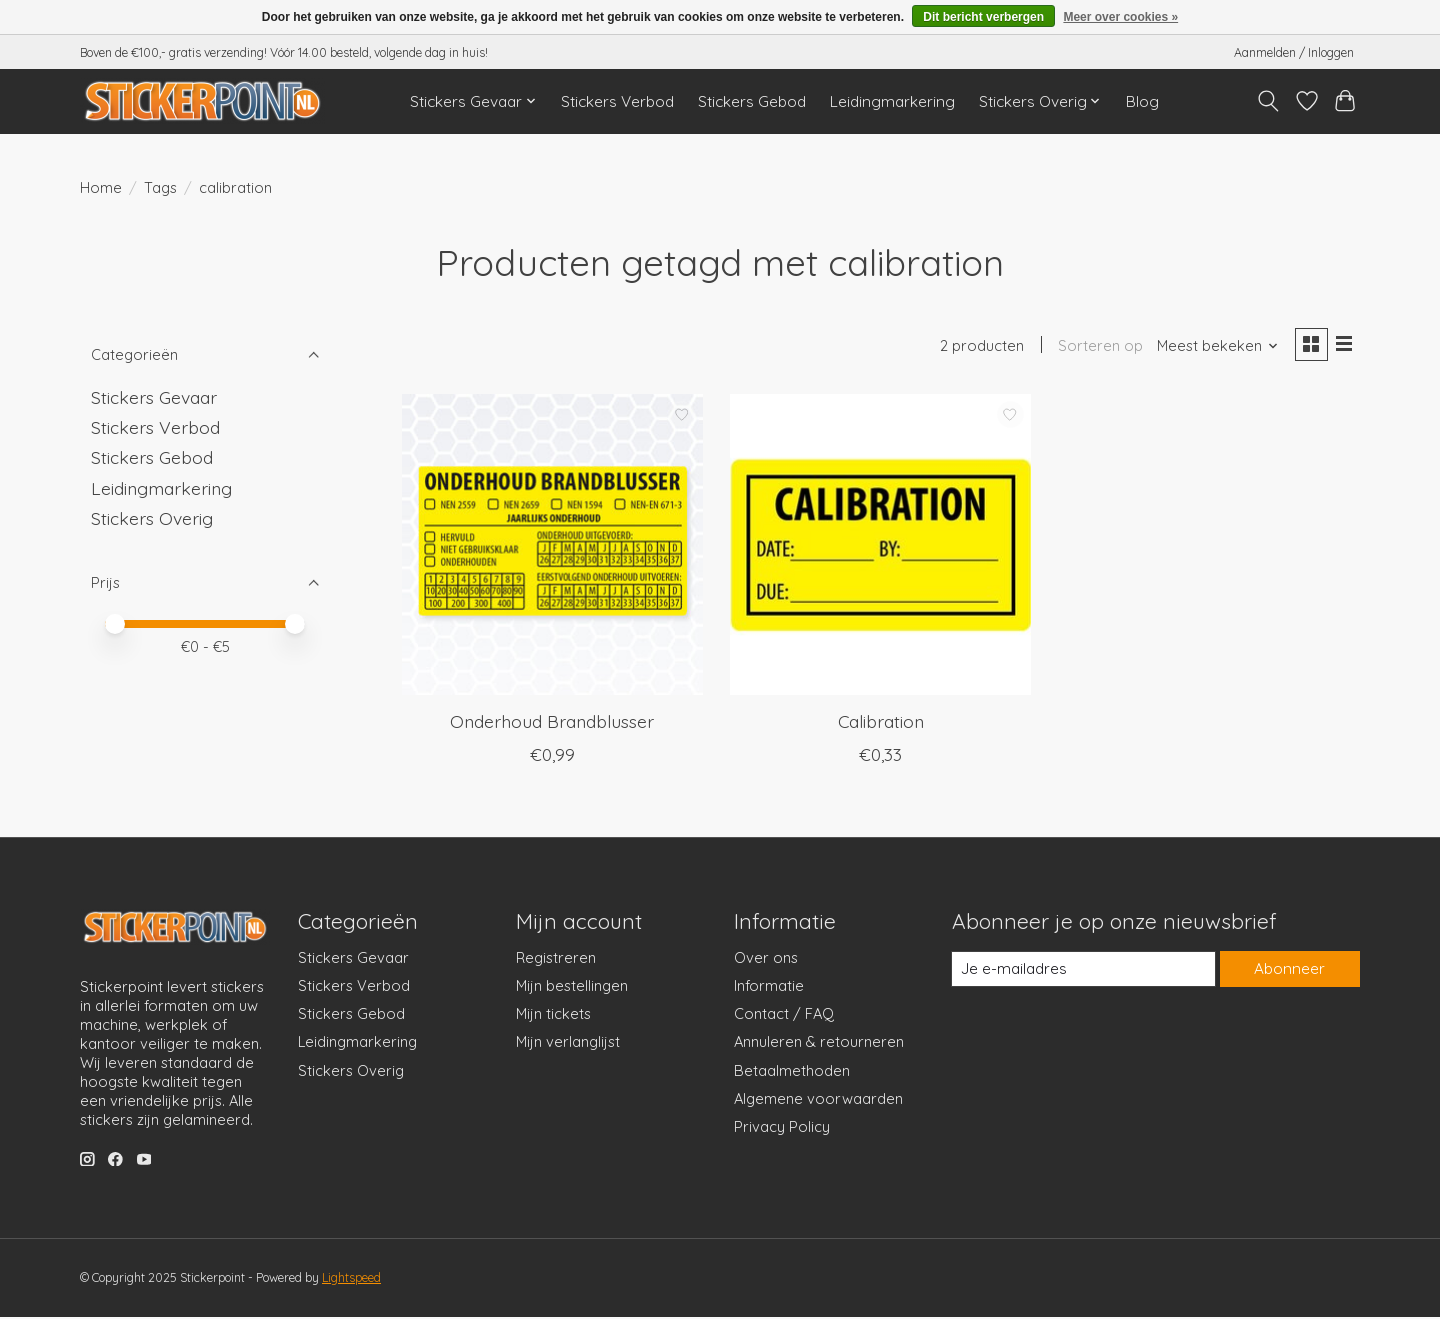  What do you see at coordinates (766, 959) in the screenshot?
I see `Over ons` at bounding box center [766, 959].